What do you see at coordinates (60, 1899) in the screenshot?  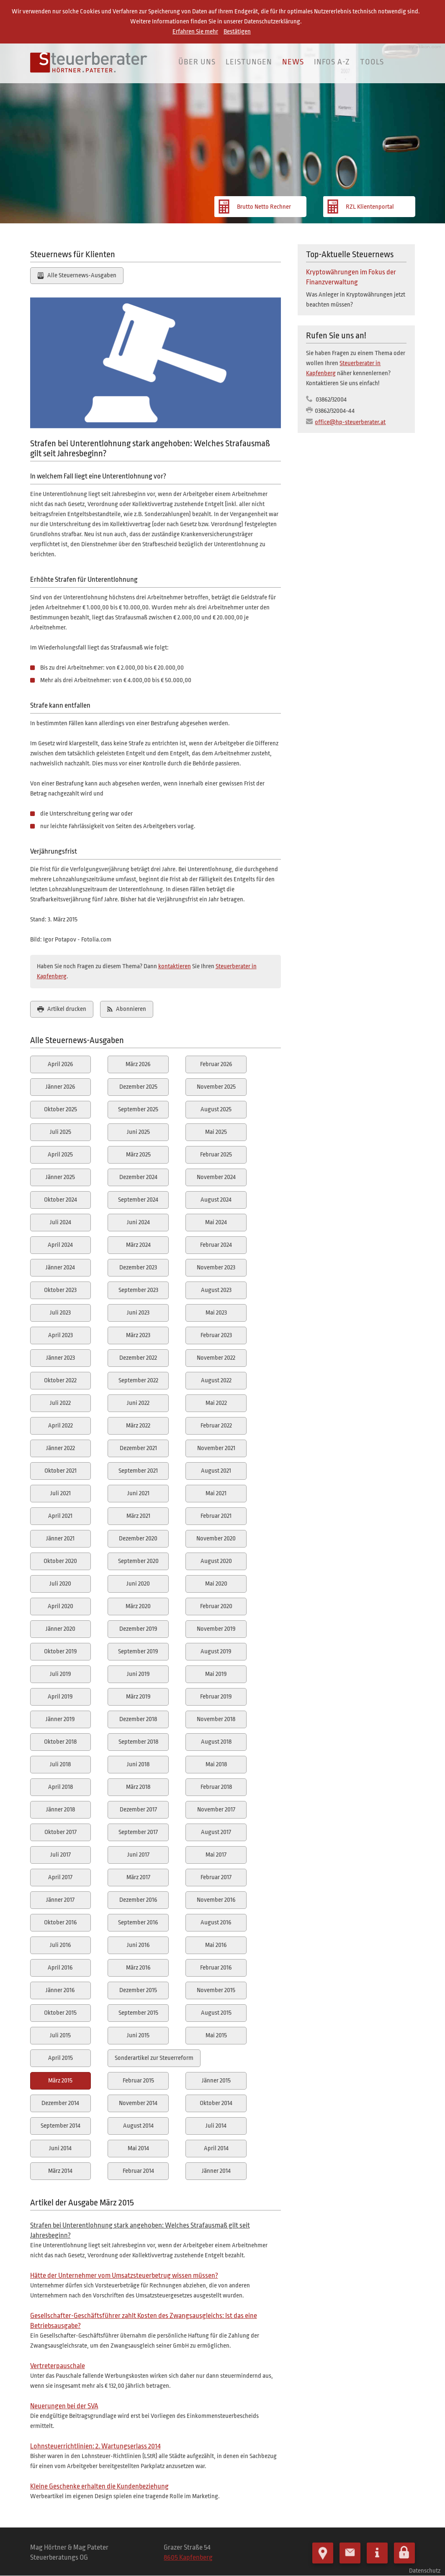 I see `Jänner 2017` at bounding box center [60, 1899].